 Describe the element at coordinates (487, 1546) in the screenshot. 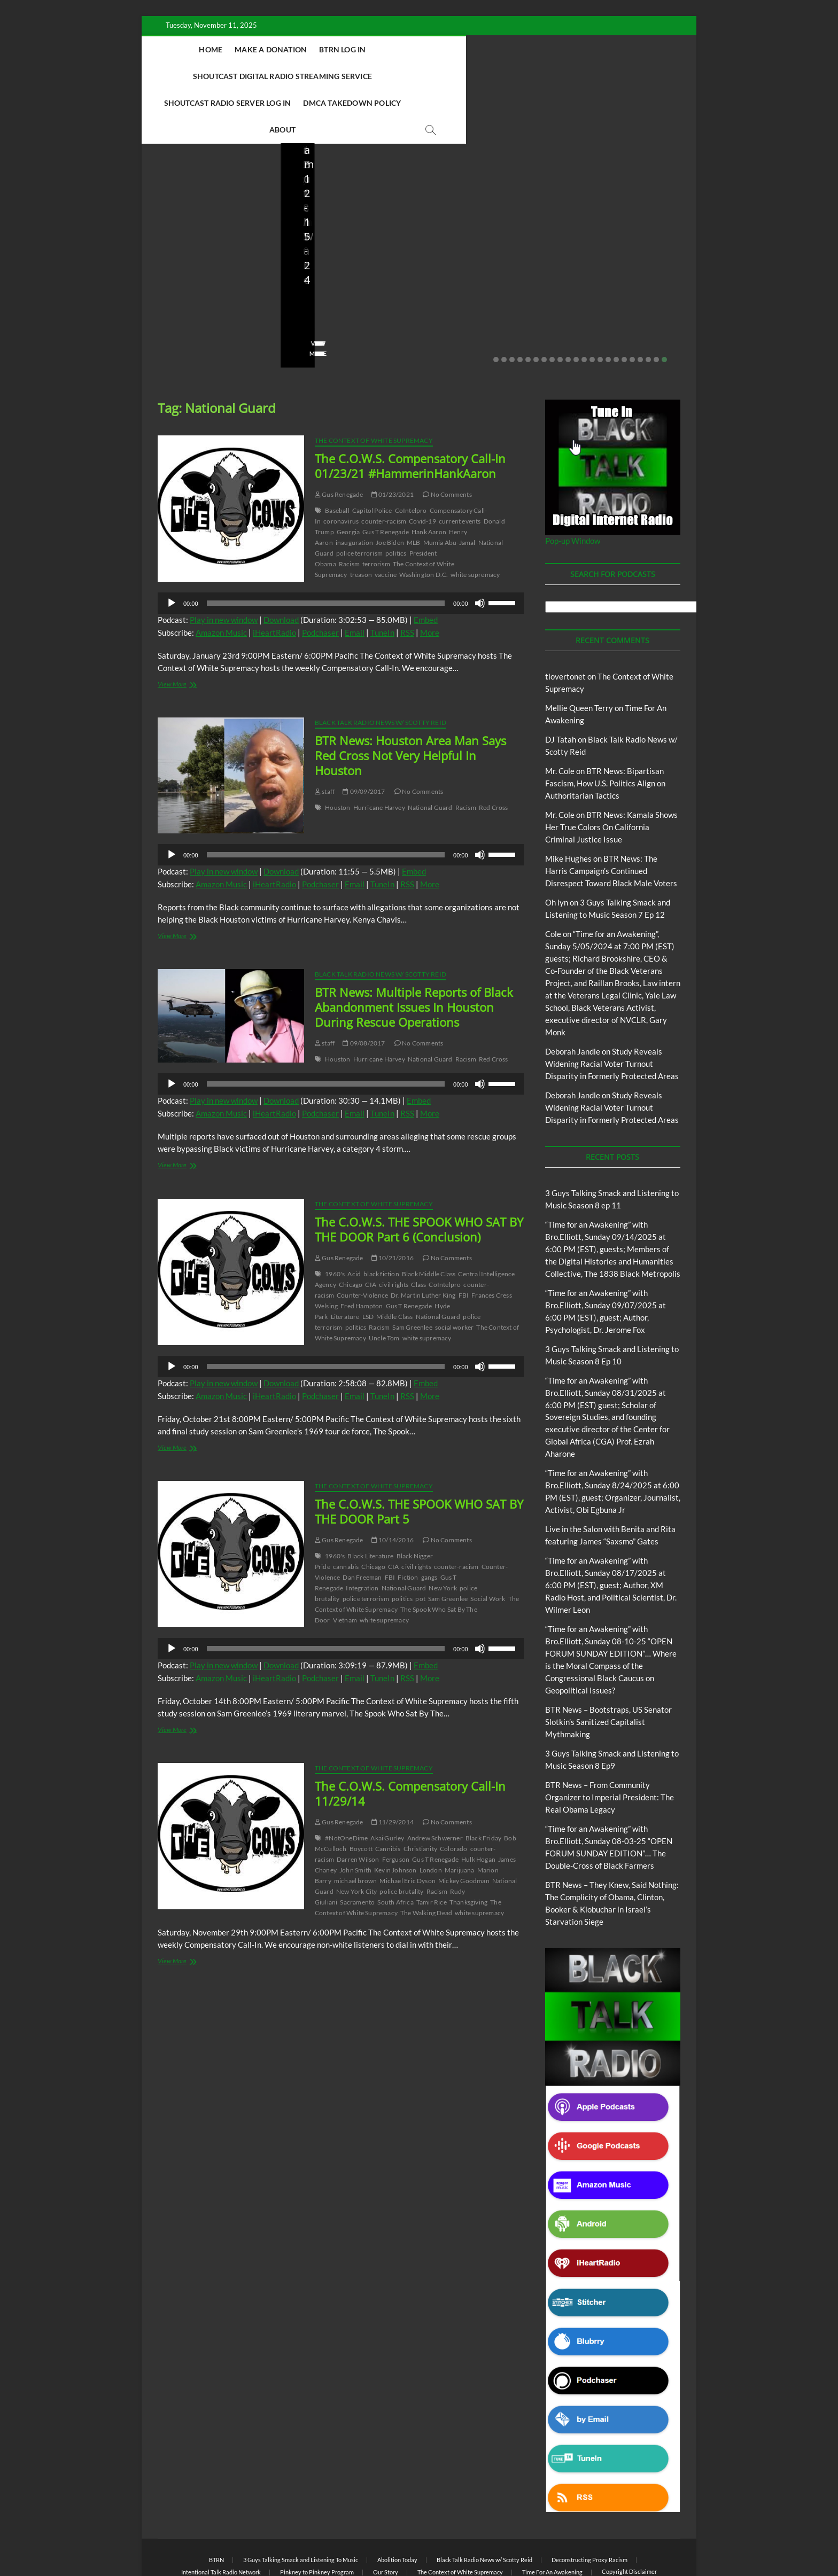

I see `Social Work` at that location.